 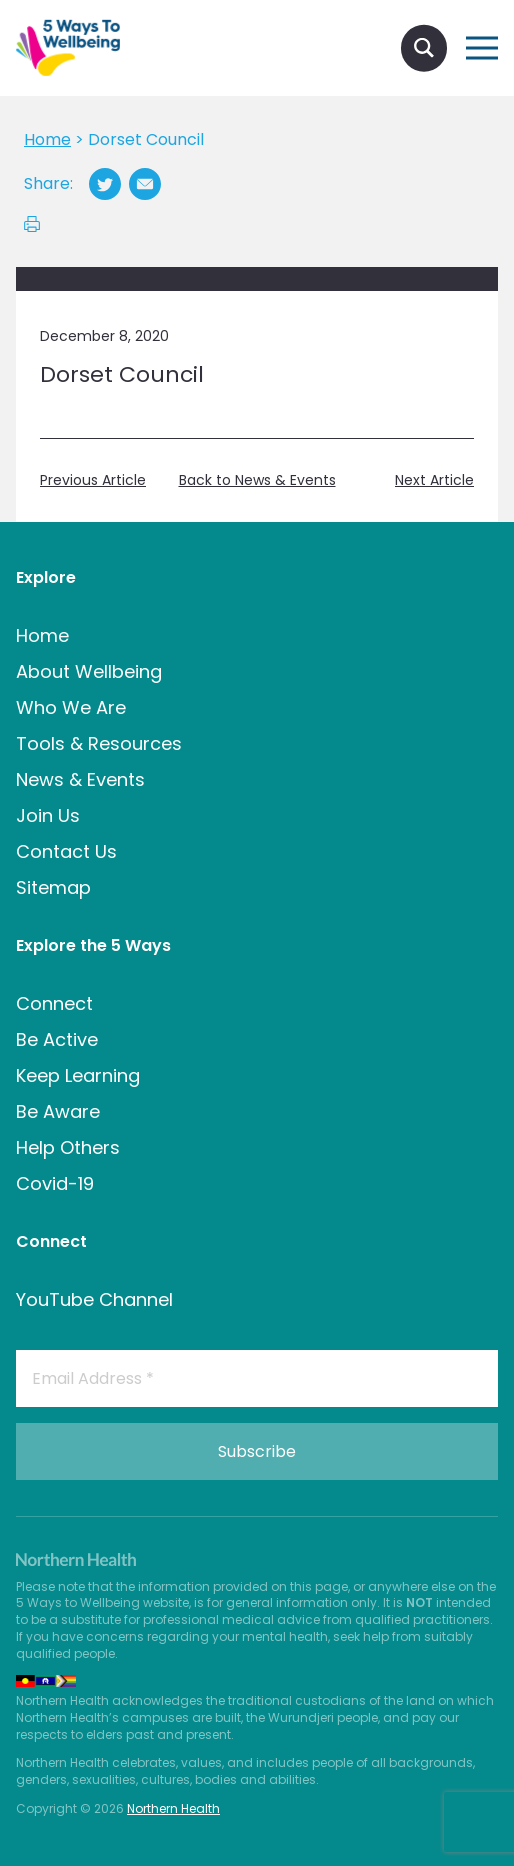 I want to click on Help Others, so click(x=68, y=1147).